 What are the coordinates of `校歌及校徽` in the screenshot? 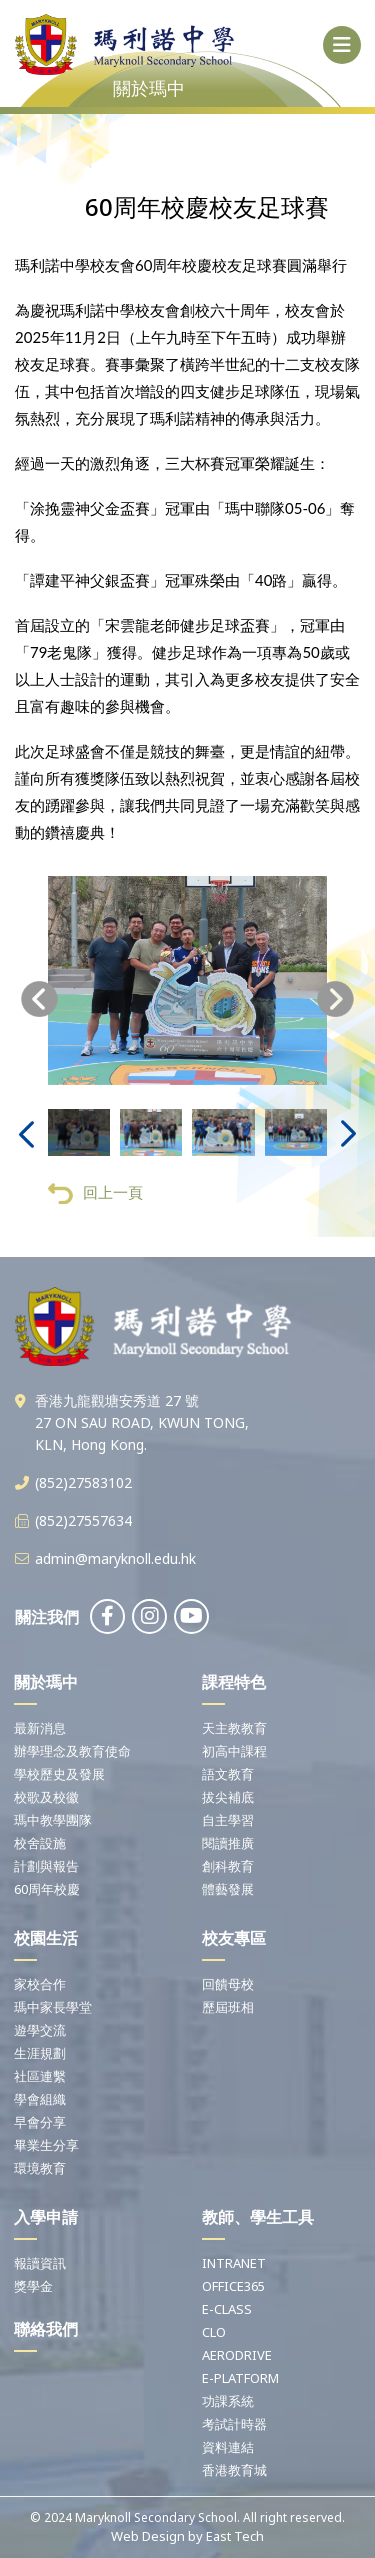 It's located at (46, 1797).